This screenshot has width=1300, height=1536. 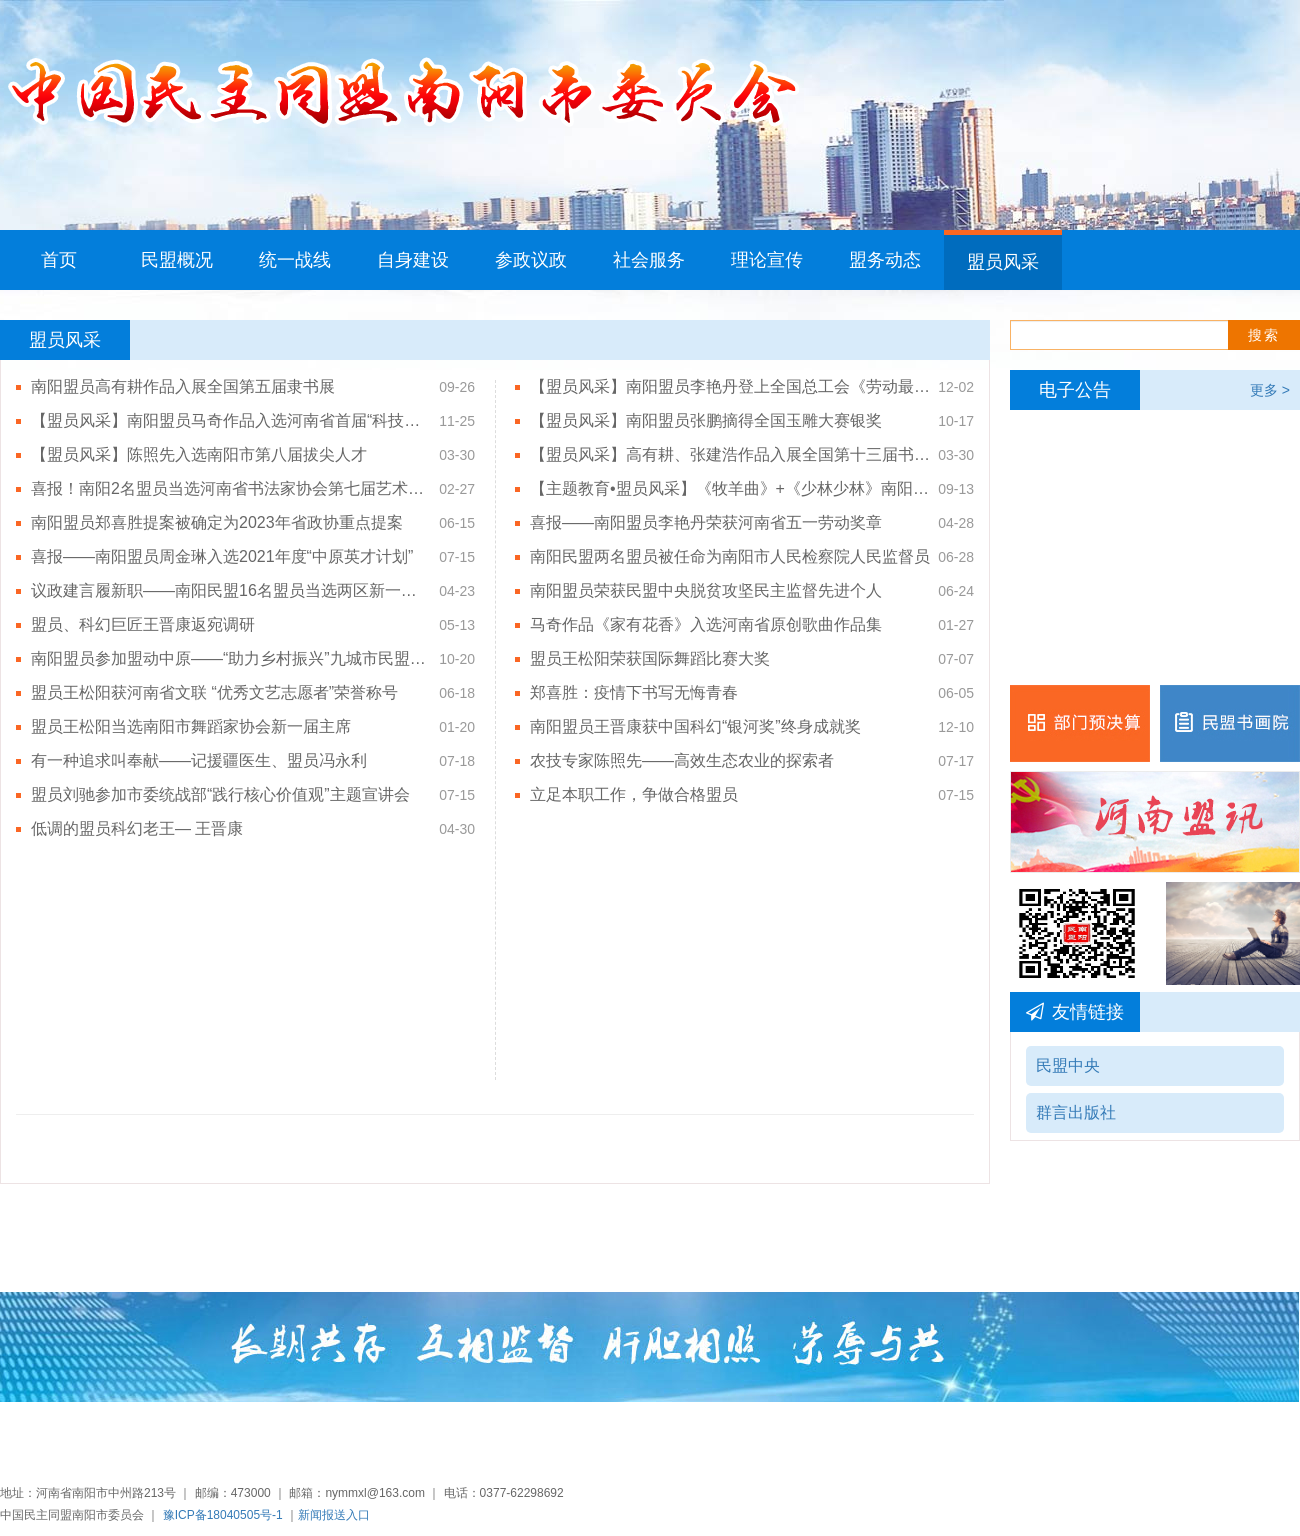 What do you see at coordinates (767, 260) in the screenshot?
I see `理论宣传` at bounding box center [767, 260].